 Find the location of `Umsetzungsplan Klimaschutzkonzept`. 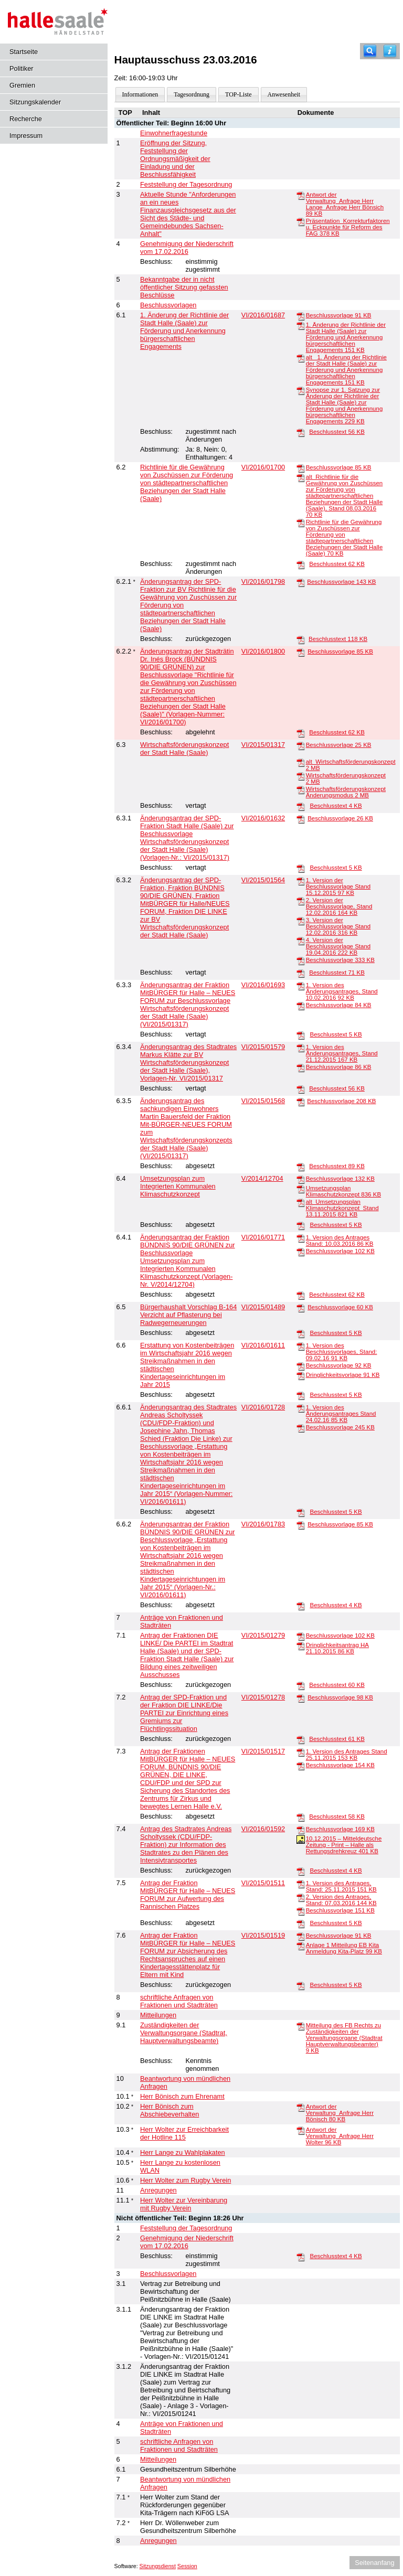

Umsetzungsplan Klimaschutzkonzept is located at coordinates (343, 1191).